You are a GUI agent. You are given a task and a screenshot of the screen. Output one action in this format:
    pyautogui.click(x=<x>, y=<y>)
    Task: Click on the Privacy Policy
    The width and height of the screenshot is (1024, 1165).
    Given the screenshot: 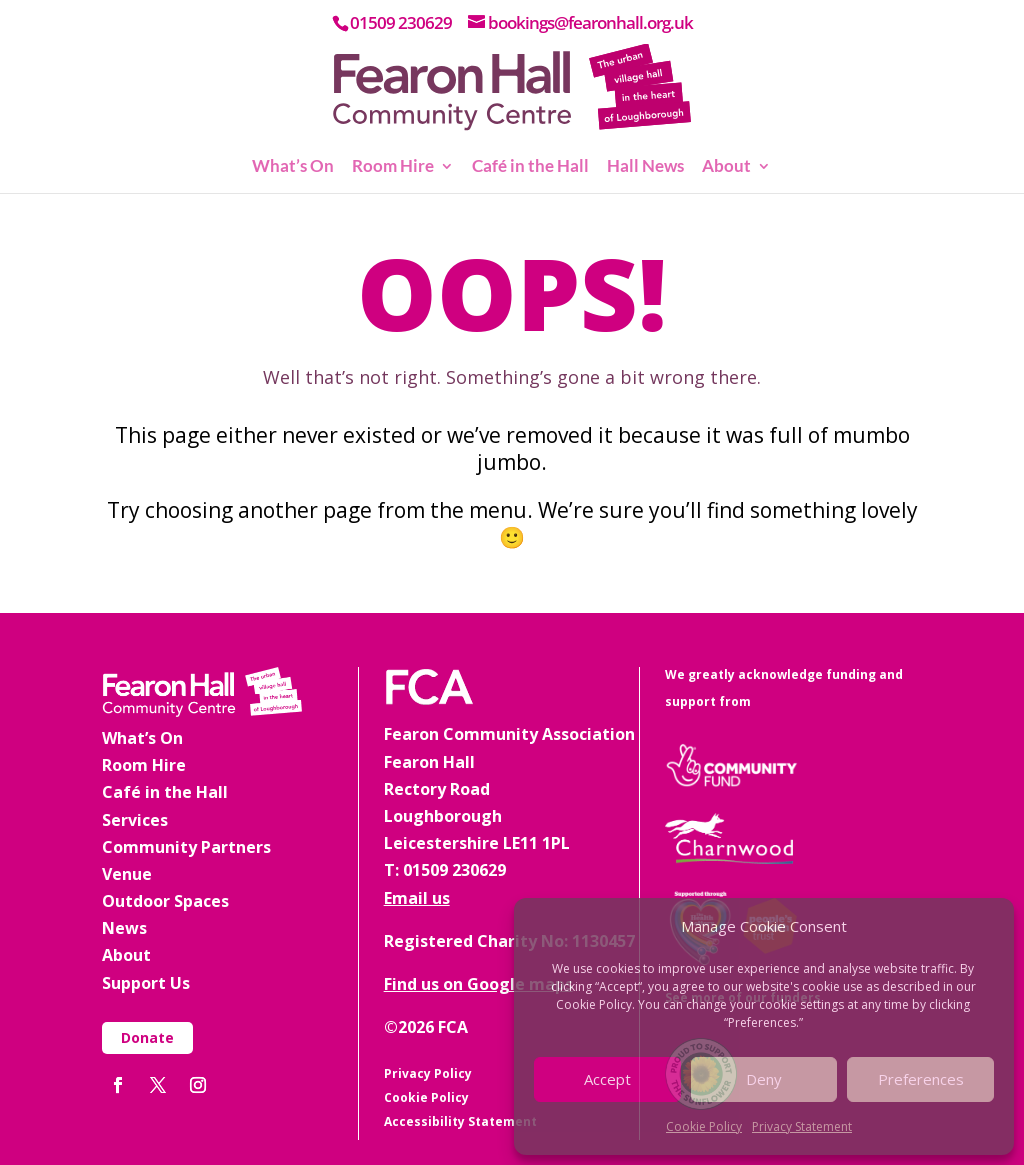 What is the action you would take?
    pyautogui.click(x=428, y=1073)
    